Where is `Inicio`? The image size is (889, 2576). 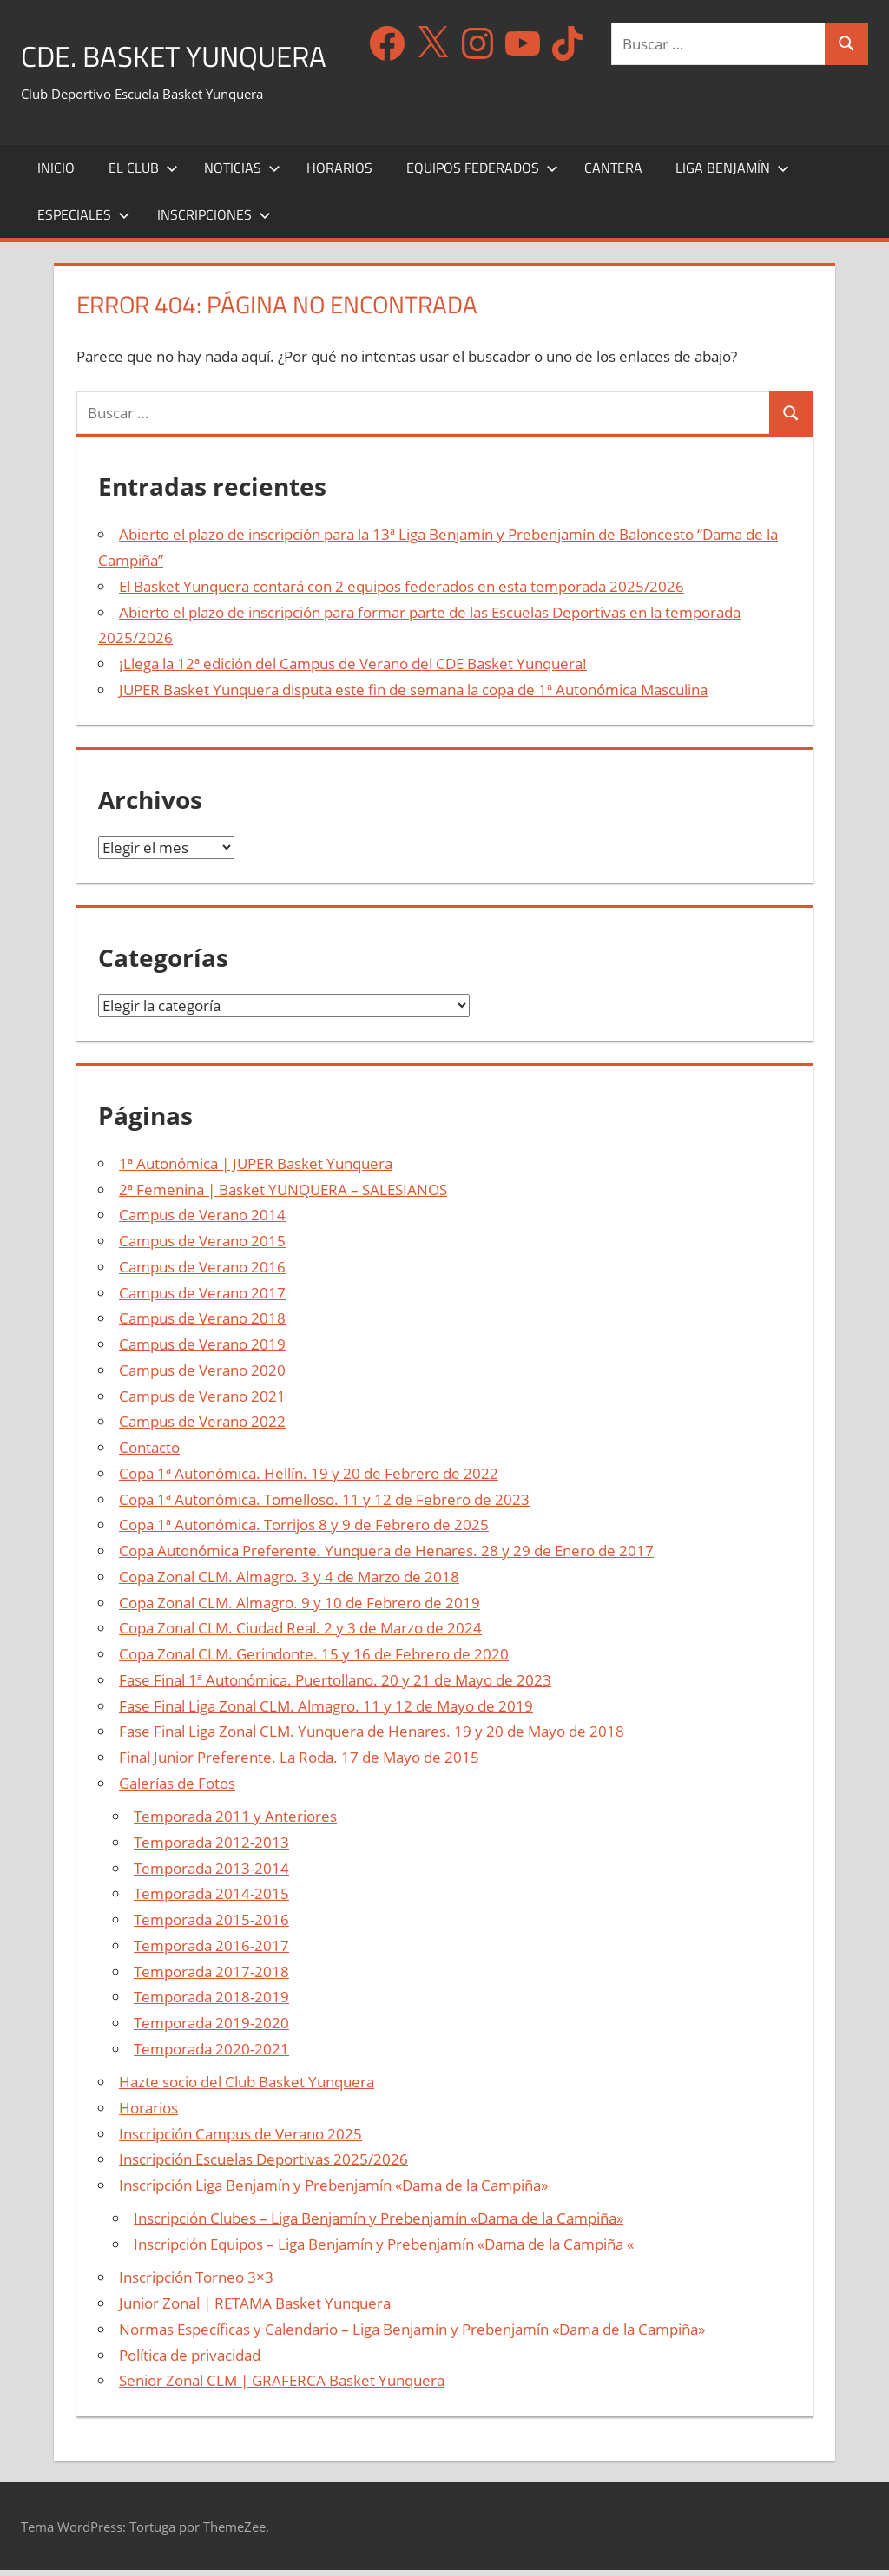 Inicio is located at coordinates (56, 173).